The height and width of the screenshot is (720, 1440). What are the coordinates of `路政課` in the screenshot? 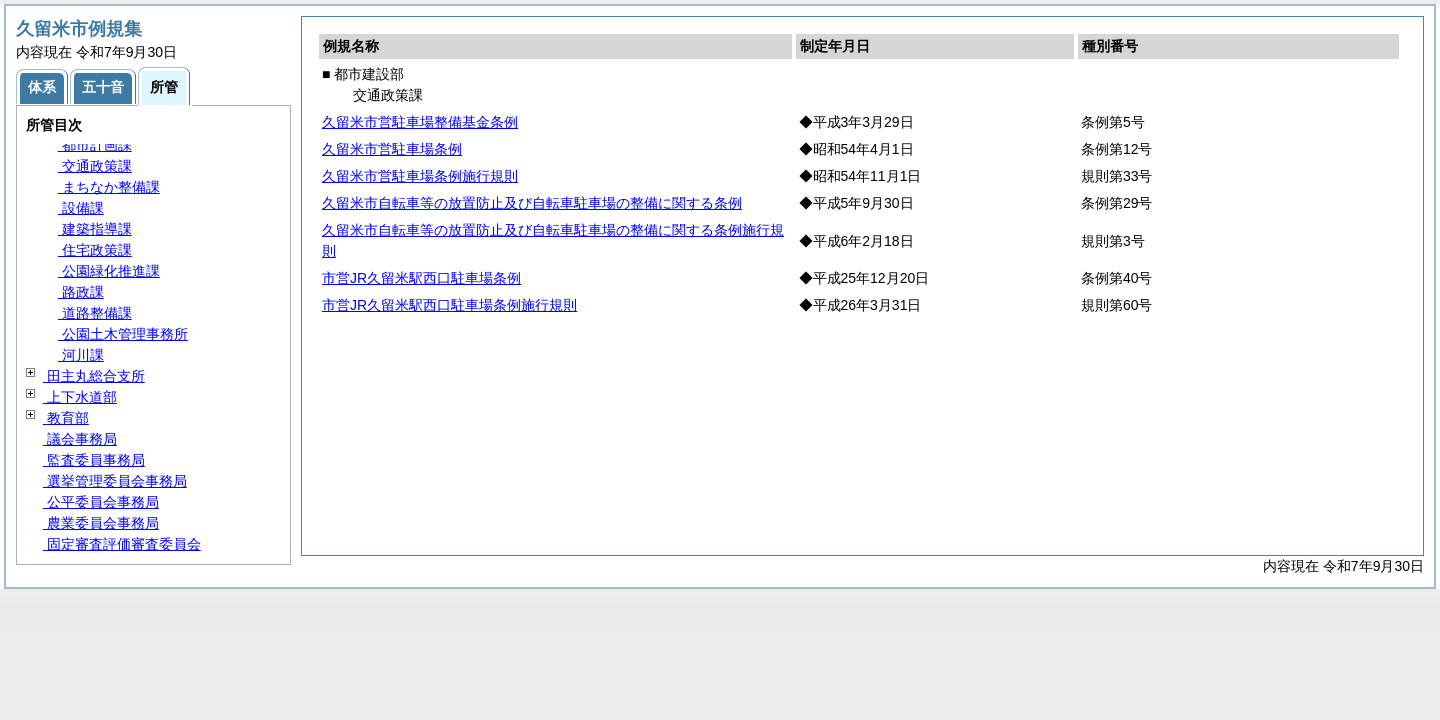 It's located at (81, 292).